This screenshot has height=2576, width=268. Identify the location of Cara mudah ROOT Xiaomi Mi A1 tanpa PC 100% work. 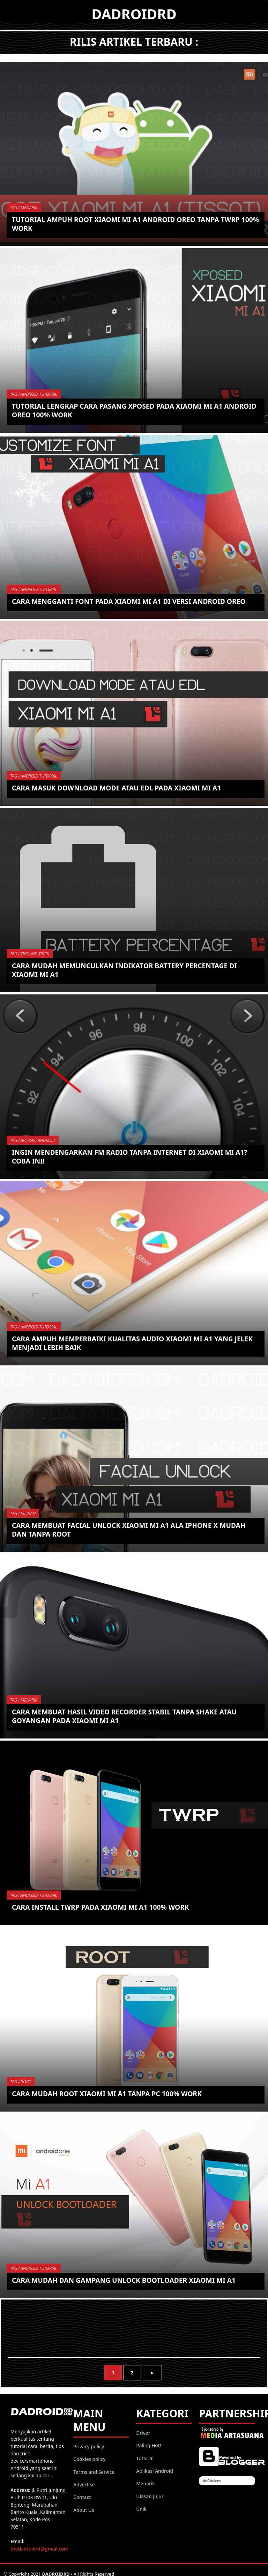
(107, 2093).